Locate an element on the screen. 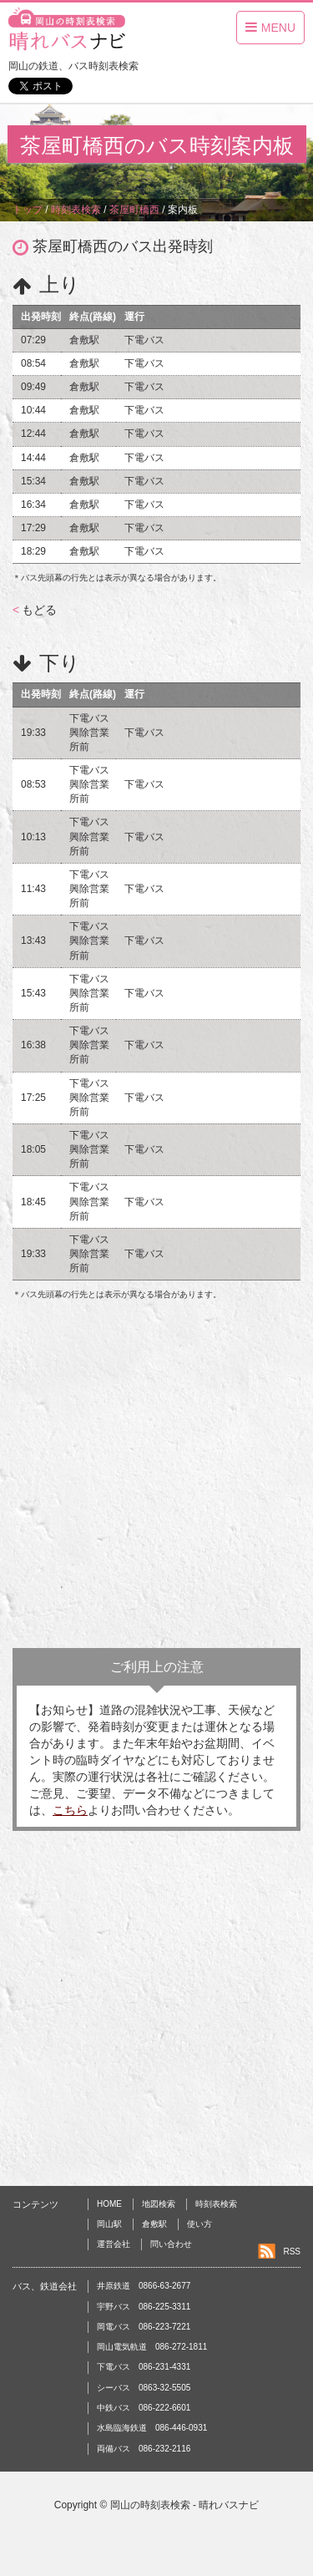  岡山駅 is located at coordinates (109, 2224).